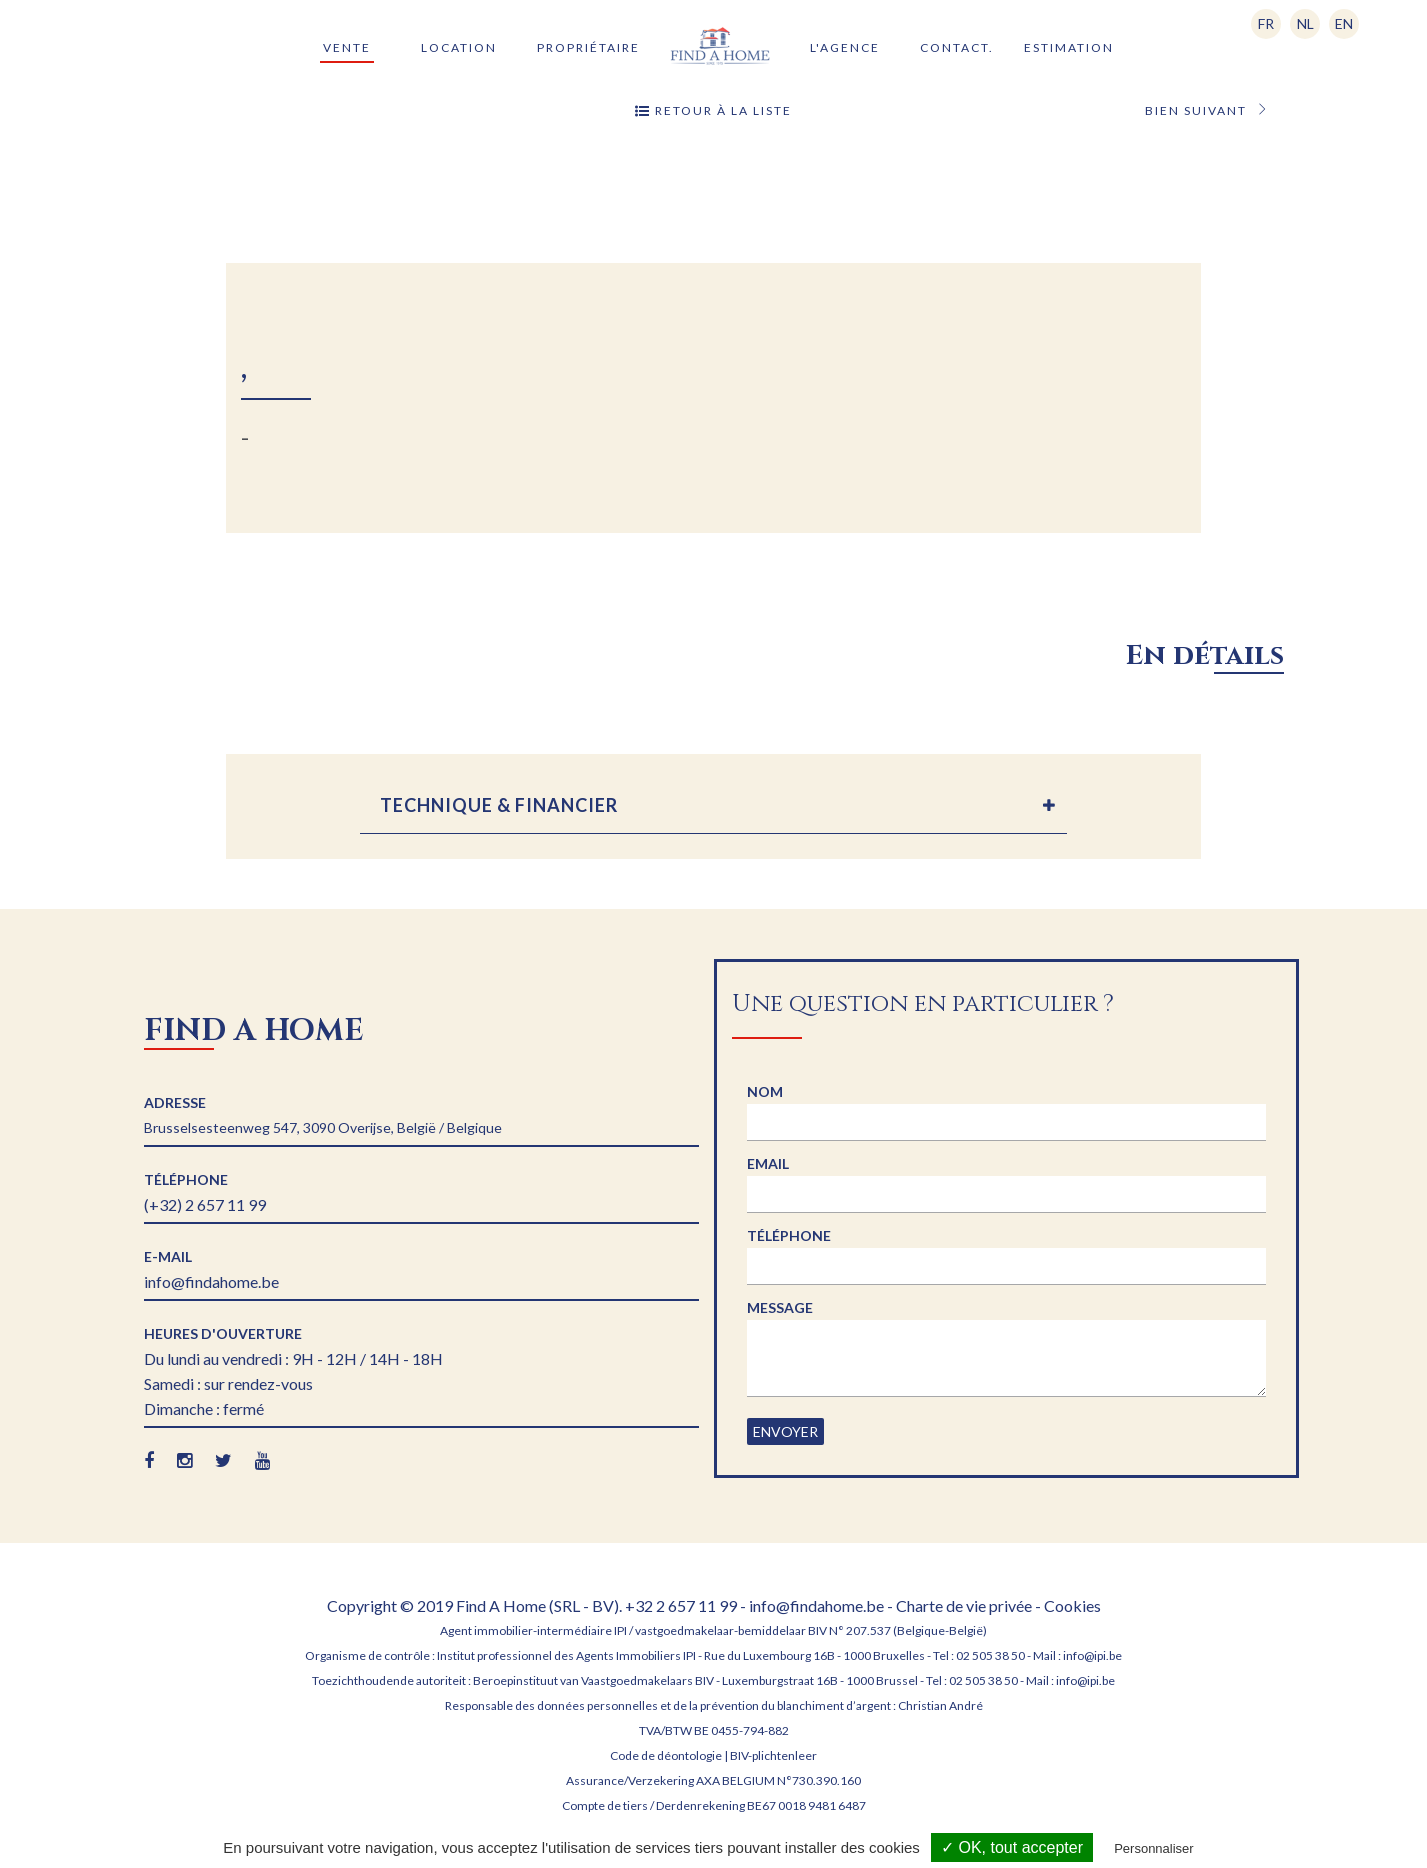 Image resolution: width=1427 pixels, height=1868 pixels. What do you see at coordinates (588, 47) in the screenshot?
I see `Propriétaire` at bounding box center [588, 47].